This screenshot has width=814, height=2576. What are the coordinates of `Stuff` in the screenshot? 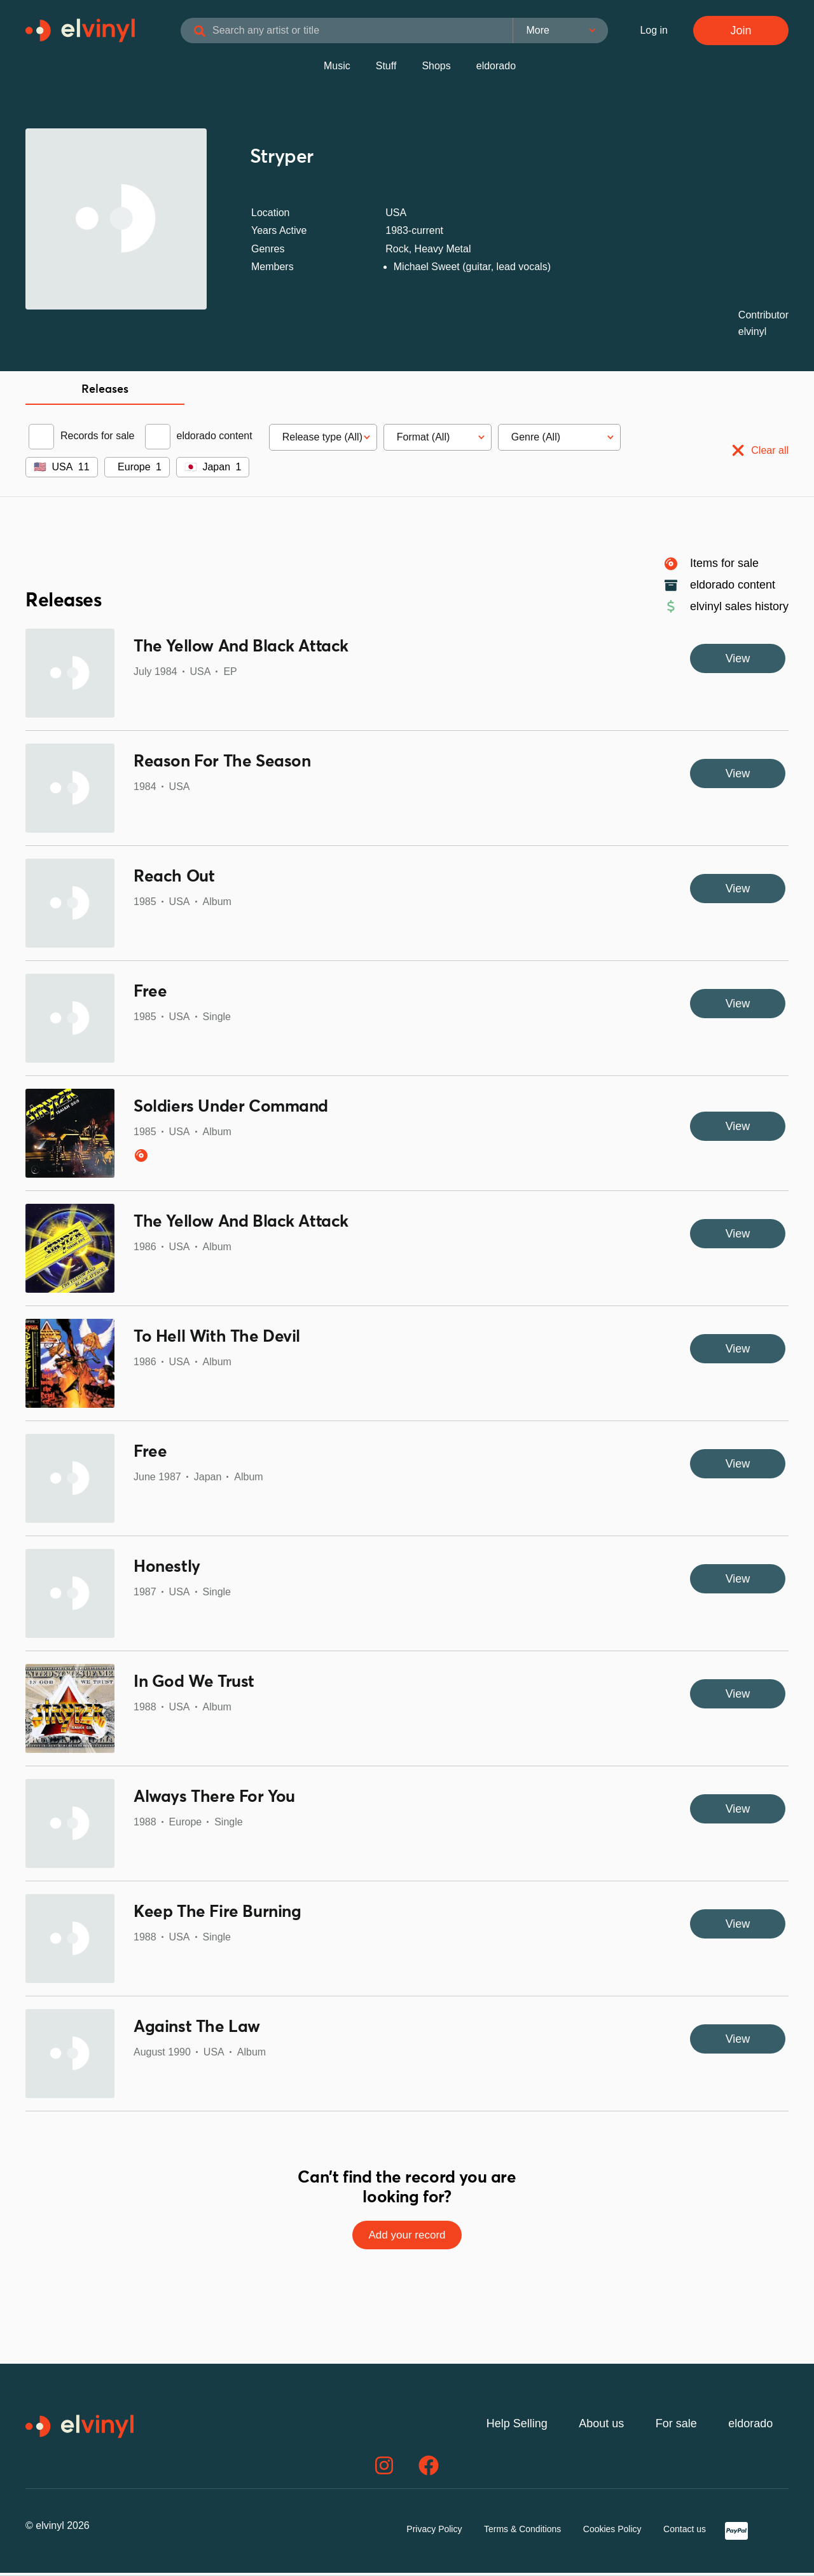 It's located at (386, 68).